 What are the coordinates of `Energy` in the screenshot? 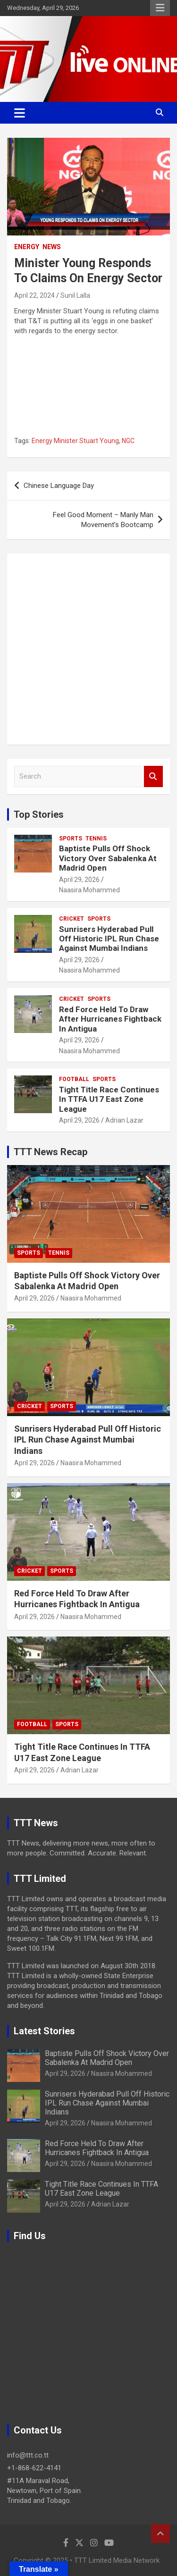 It's located at (26, 247).